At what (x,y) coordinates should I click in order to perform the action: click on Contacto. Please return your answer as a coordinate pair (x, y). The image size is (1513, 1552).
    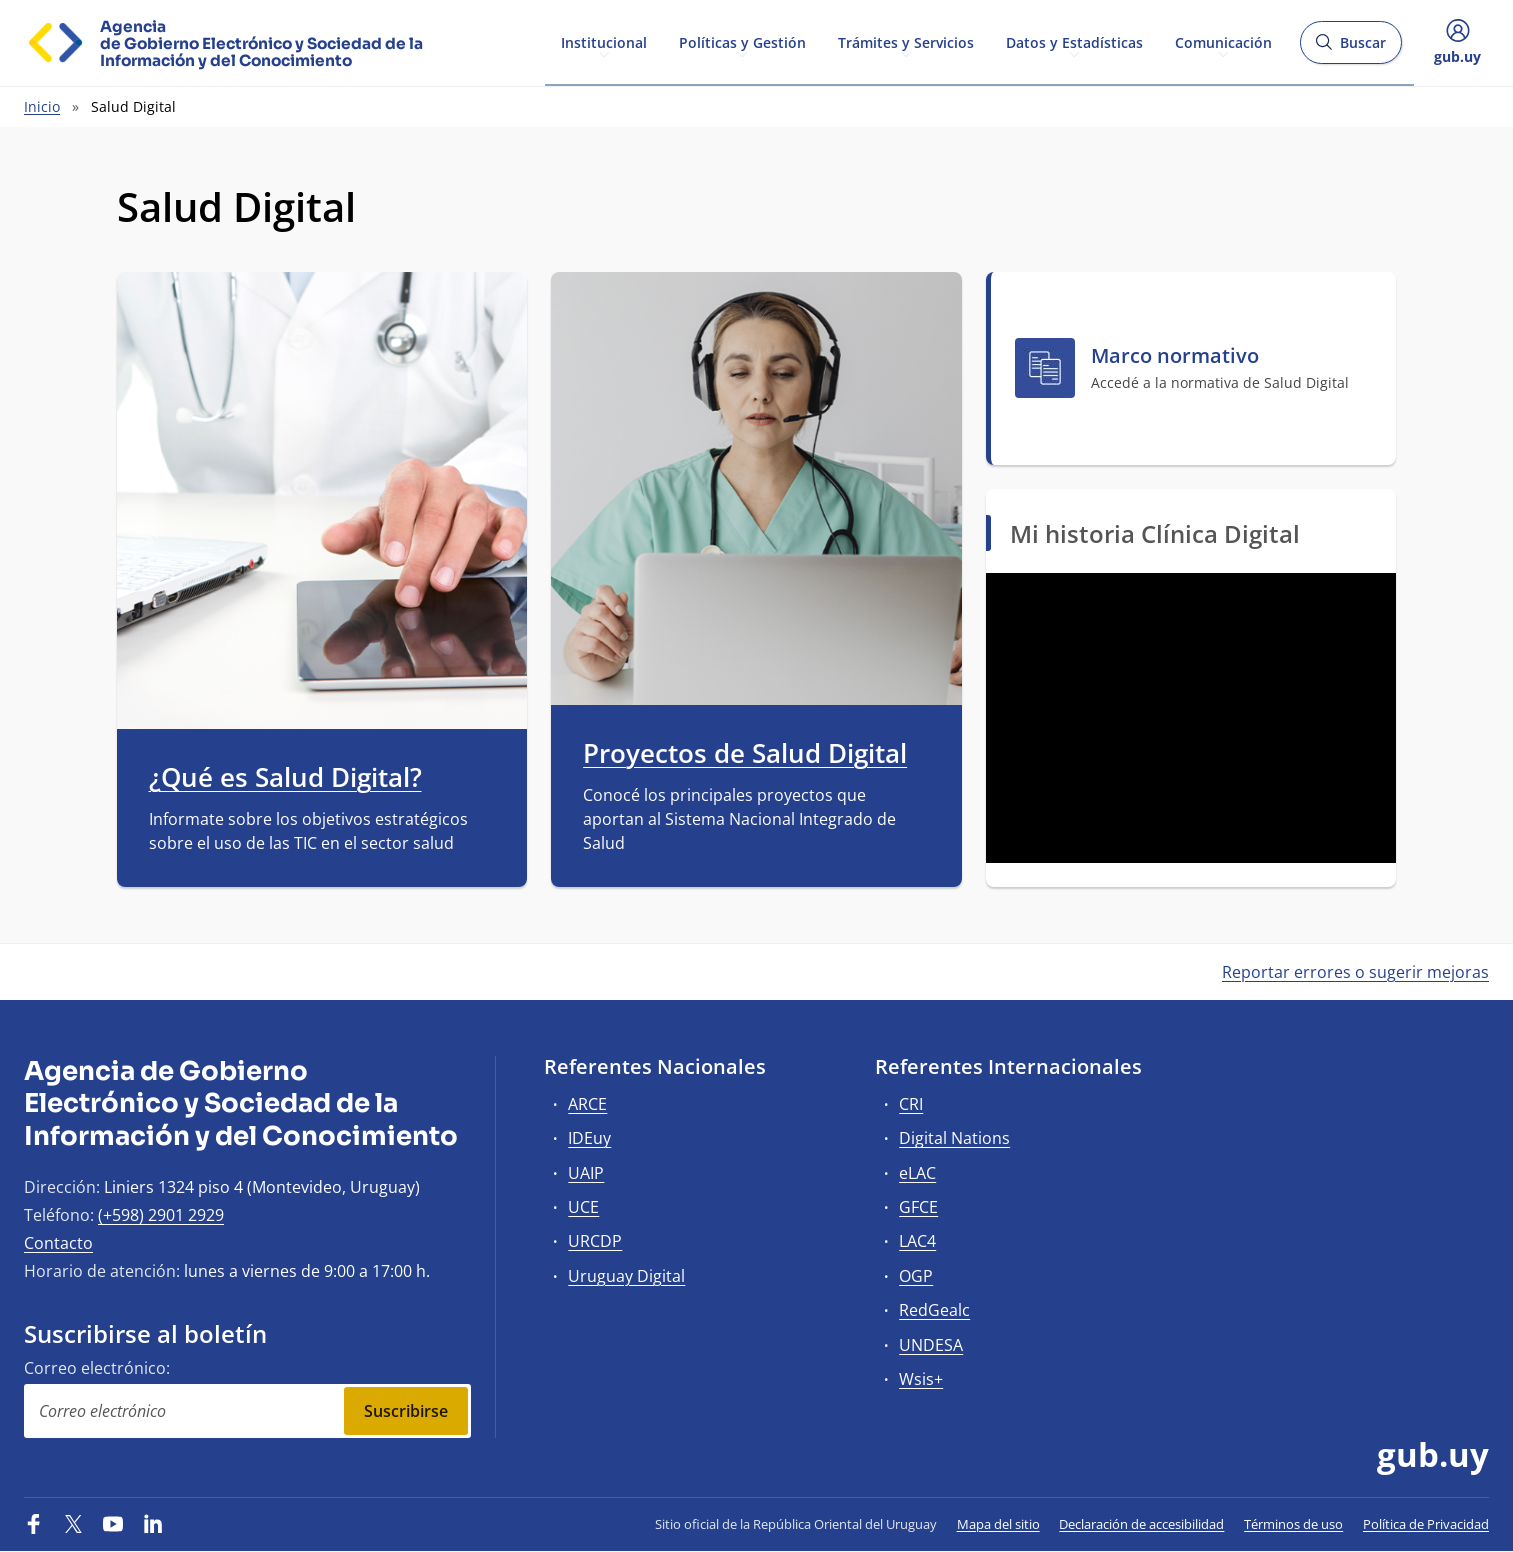
    Looking at the image, I should click on (58, 1243).